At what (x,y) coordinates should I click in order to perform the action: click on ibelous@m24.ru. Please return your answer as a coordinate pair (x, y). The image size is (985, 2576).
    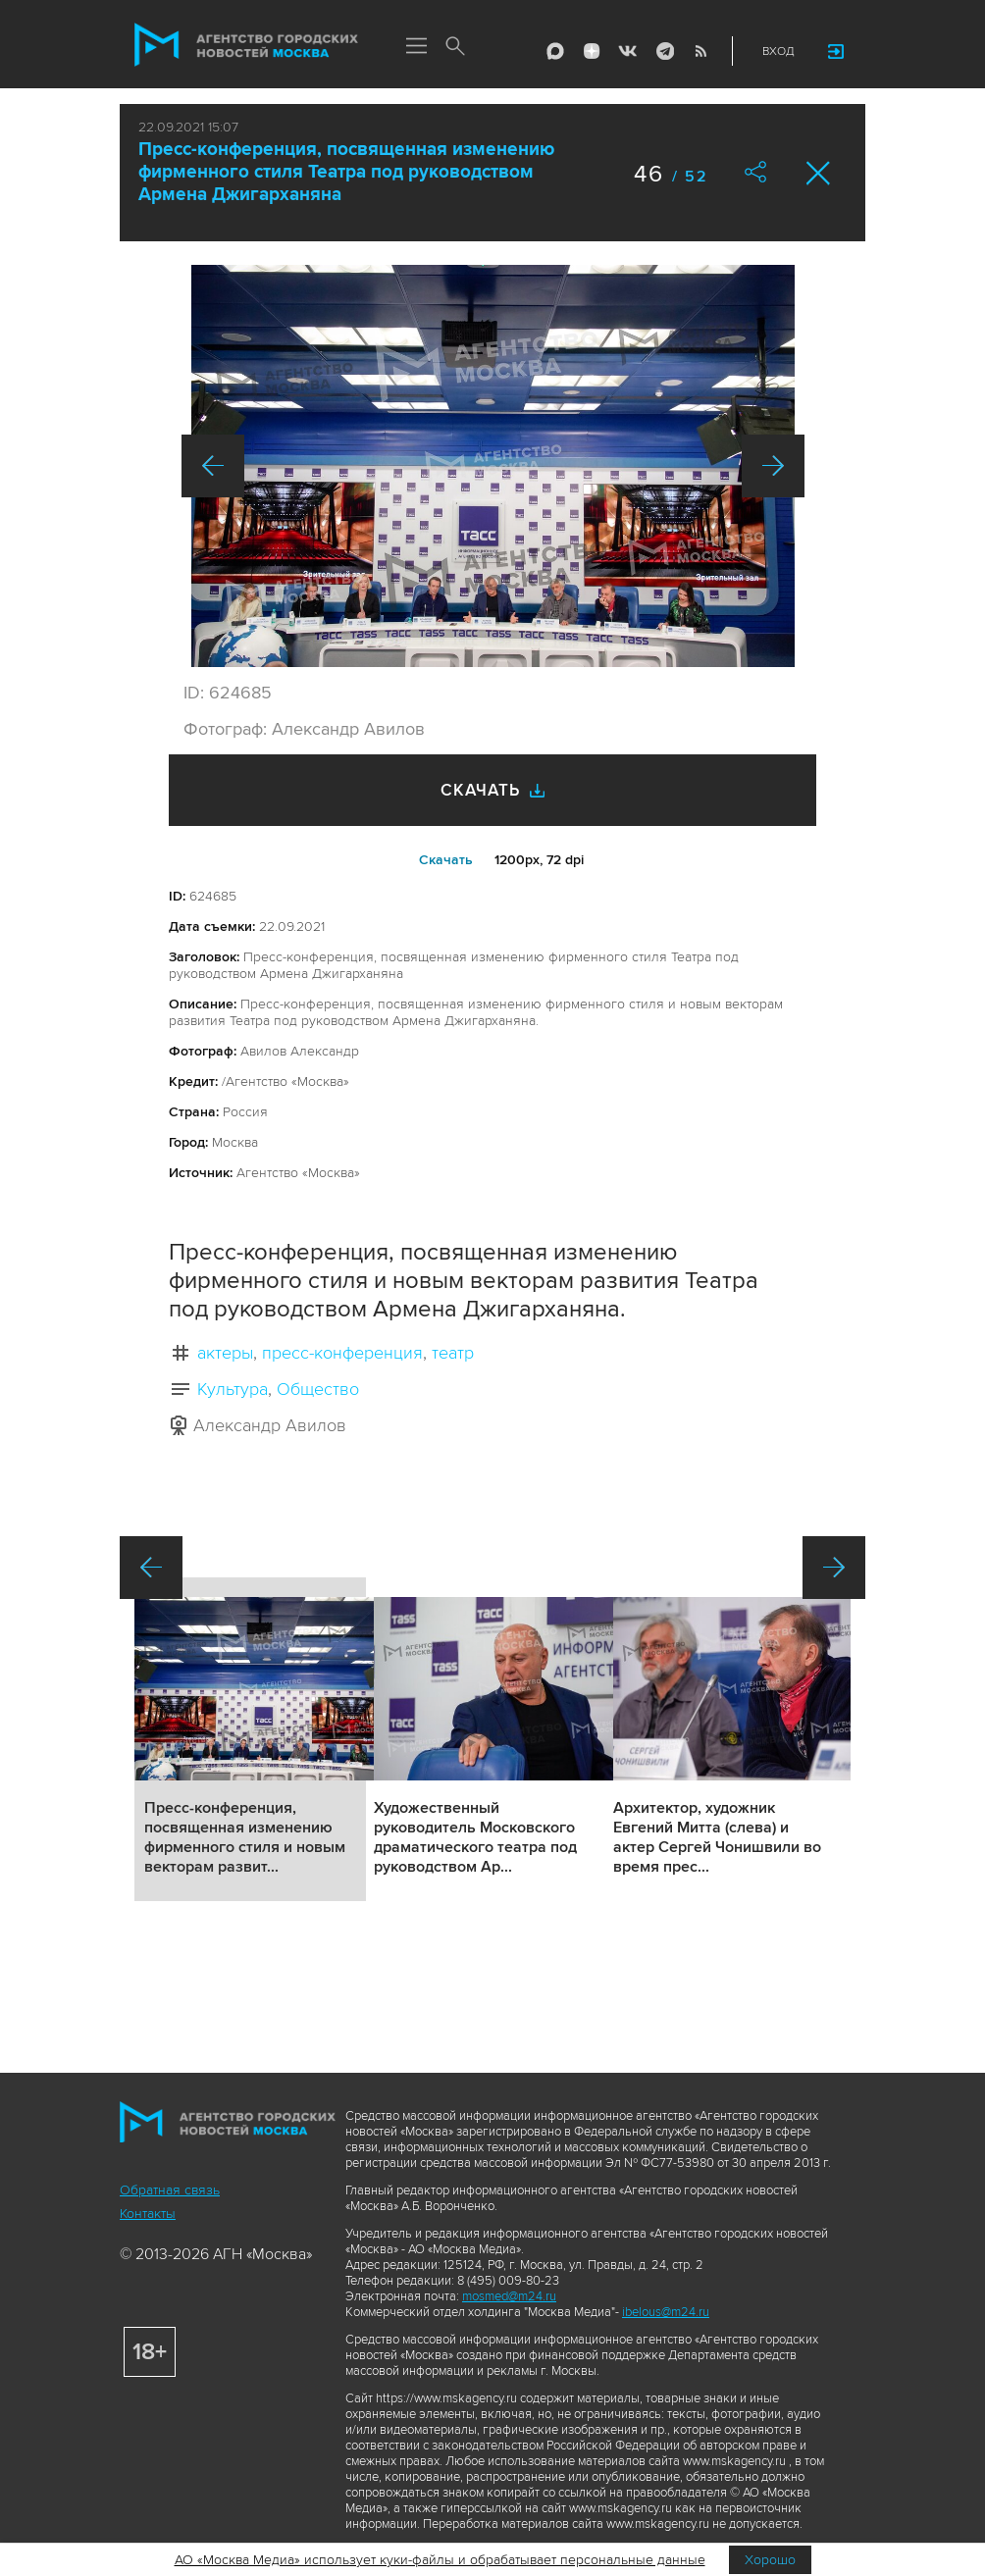
    Looking at the image, I should click on (665, 2312).